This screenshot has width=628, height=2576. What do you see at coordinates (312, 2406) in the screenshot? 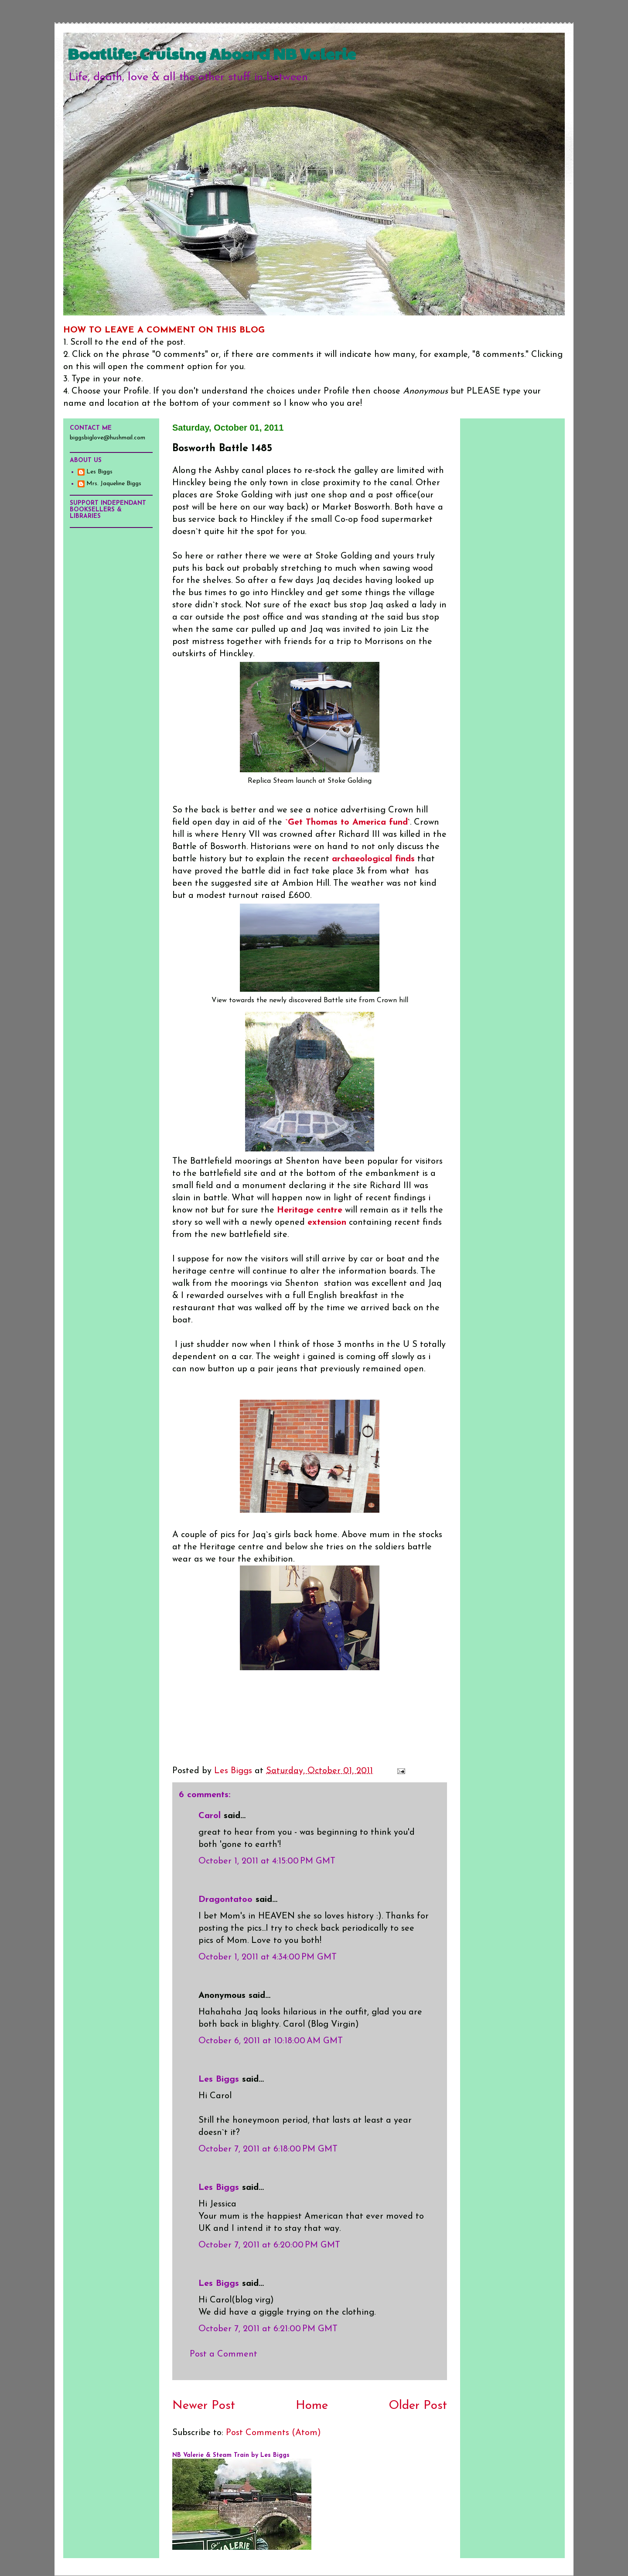
I see `Home` at bounding box center [312, 2406].